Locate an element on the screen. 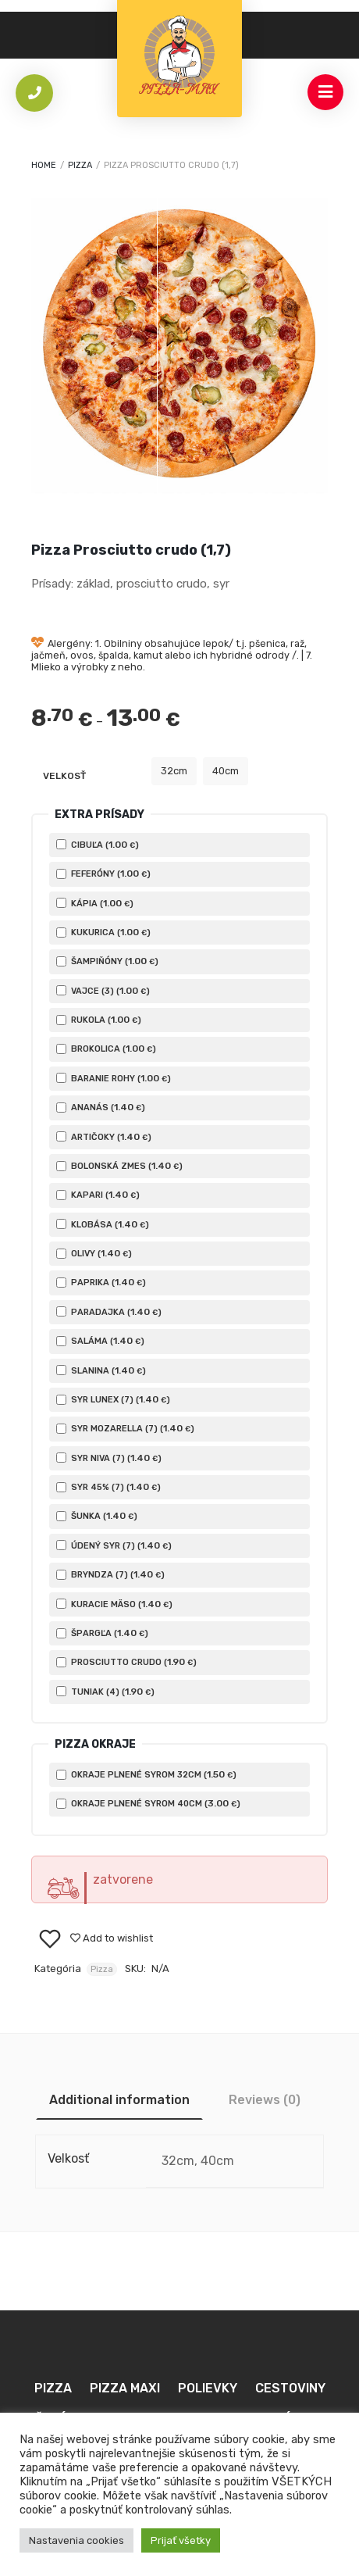  Olivy () is located at coordinates (94, 1253).